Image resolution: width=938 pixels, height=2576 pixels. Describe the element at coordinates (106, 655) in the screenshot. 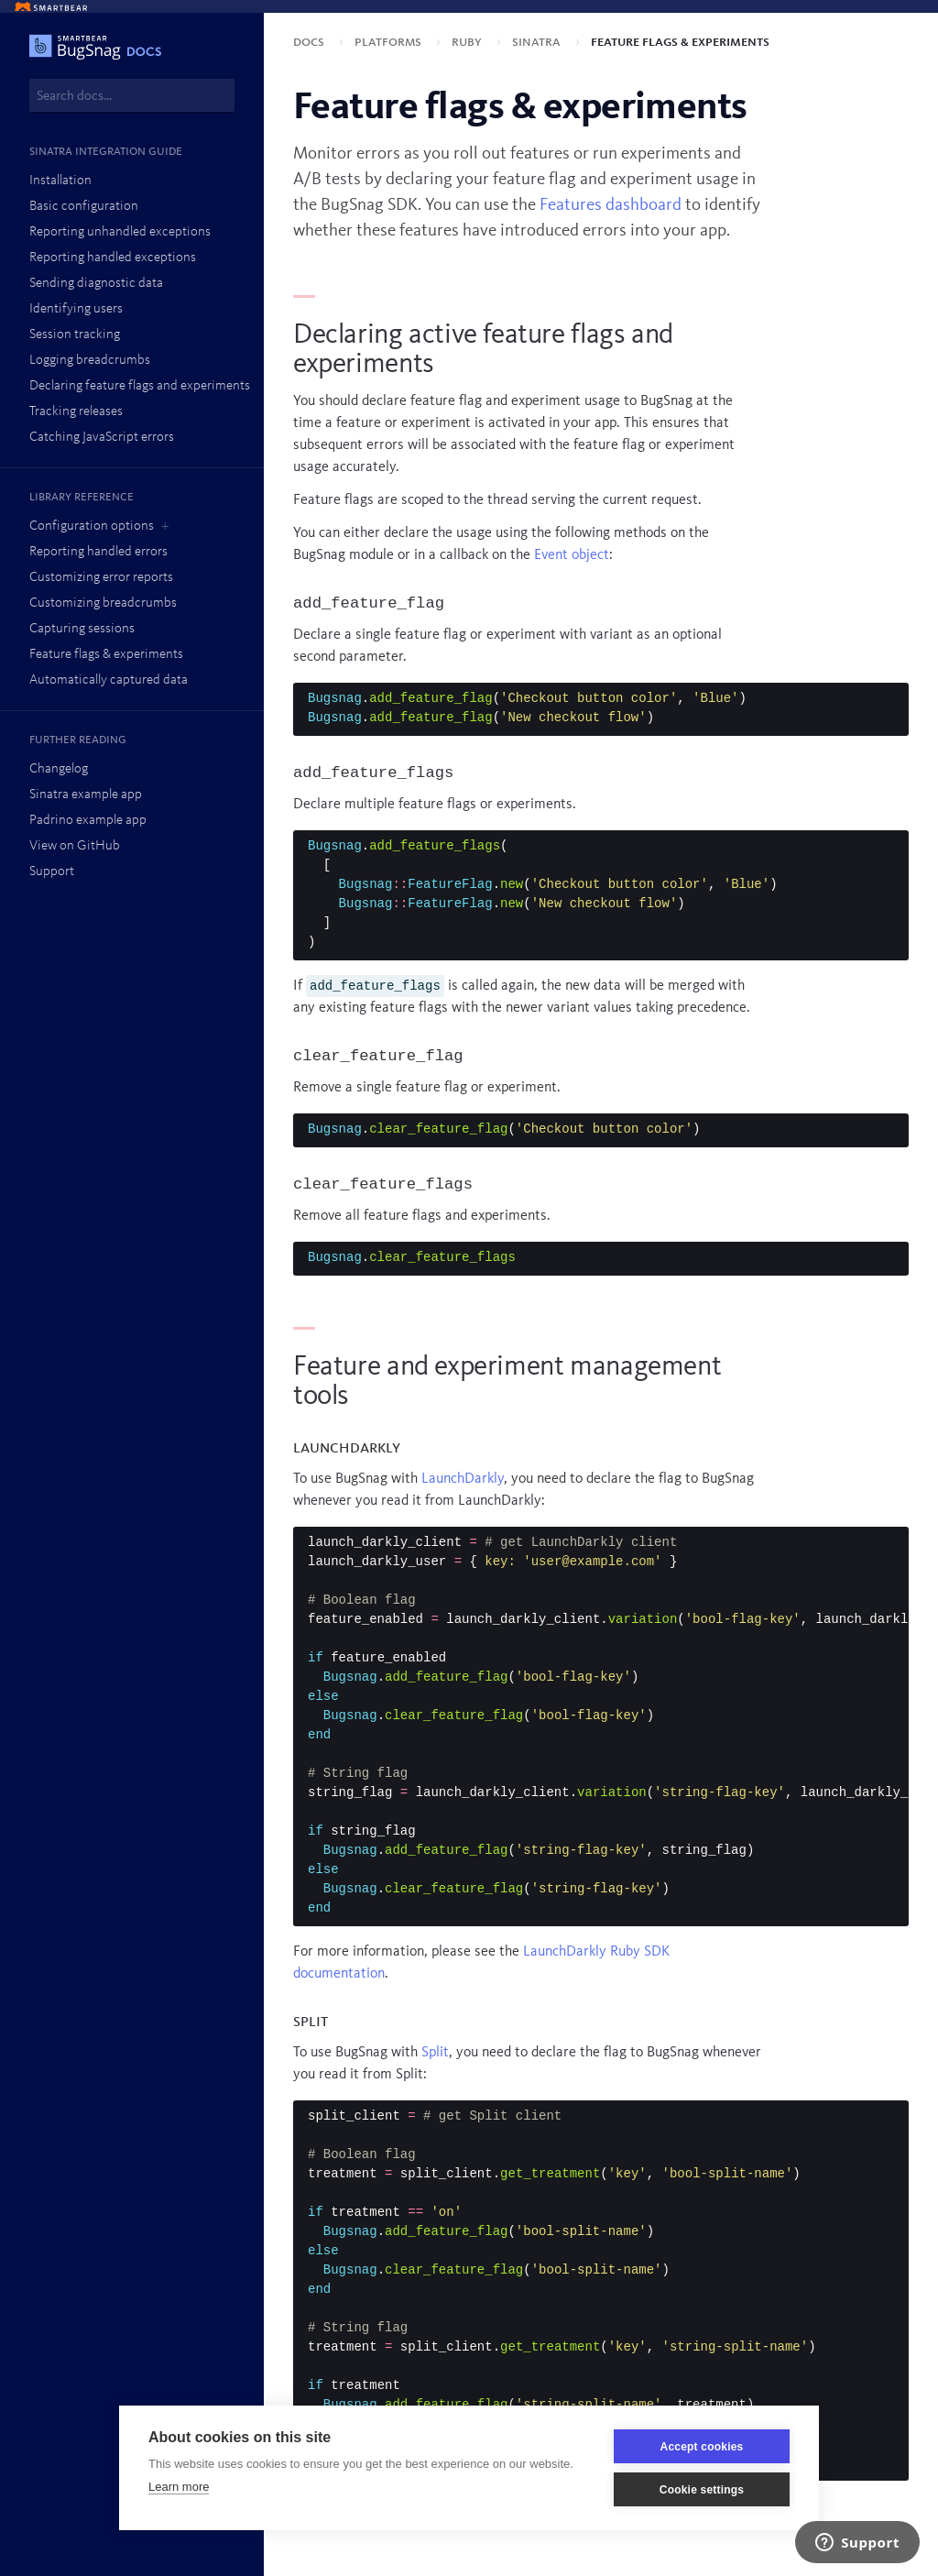

I see `Feature flags & experiments` at that location.